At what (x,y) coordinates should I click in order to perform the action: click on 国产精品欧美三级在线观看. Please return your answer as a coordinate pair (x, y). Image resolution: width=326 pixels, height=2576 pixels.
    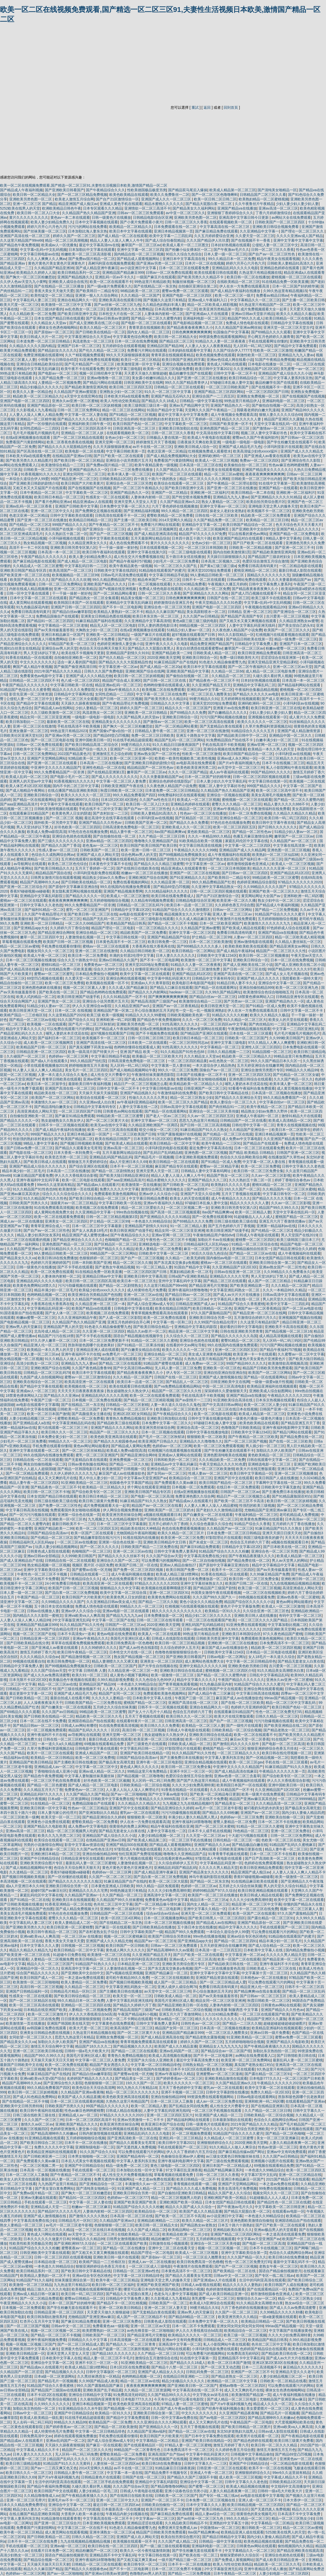
    Looking at the image, I should click on (114, 1359).